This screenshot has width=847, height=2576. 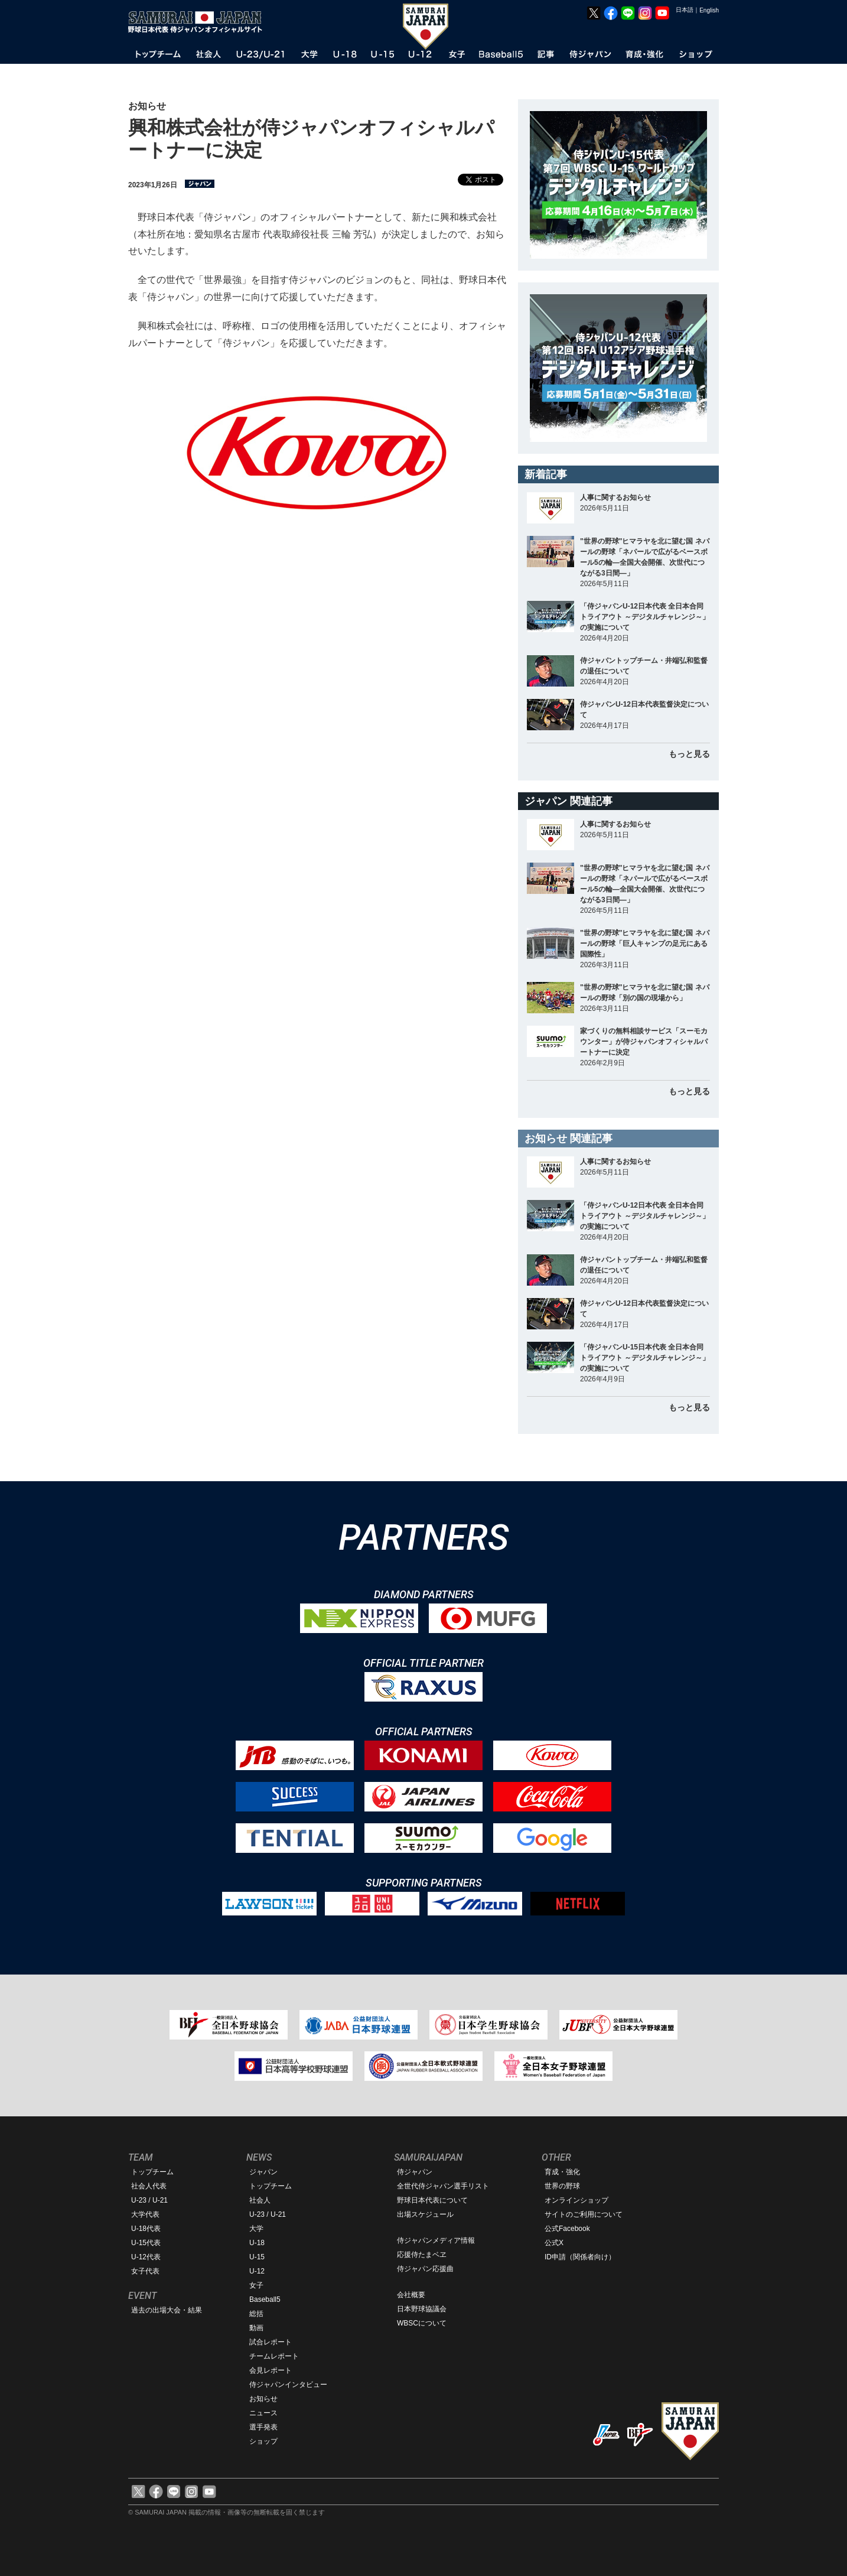 I want to click on 日本語, so click(x=684, y=9).